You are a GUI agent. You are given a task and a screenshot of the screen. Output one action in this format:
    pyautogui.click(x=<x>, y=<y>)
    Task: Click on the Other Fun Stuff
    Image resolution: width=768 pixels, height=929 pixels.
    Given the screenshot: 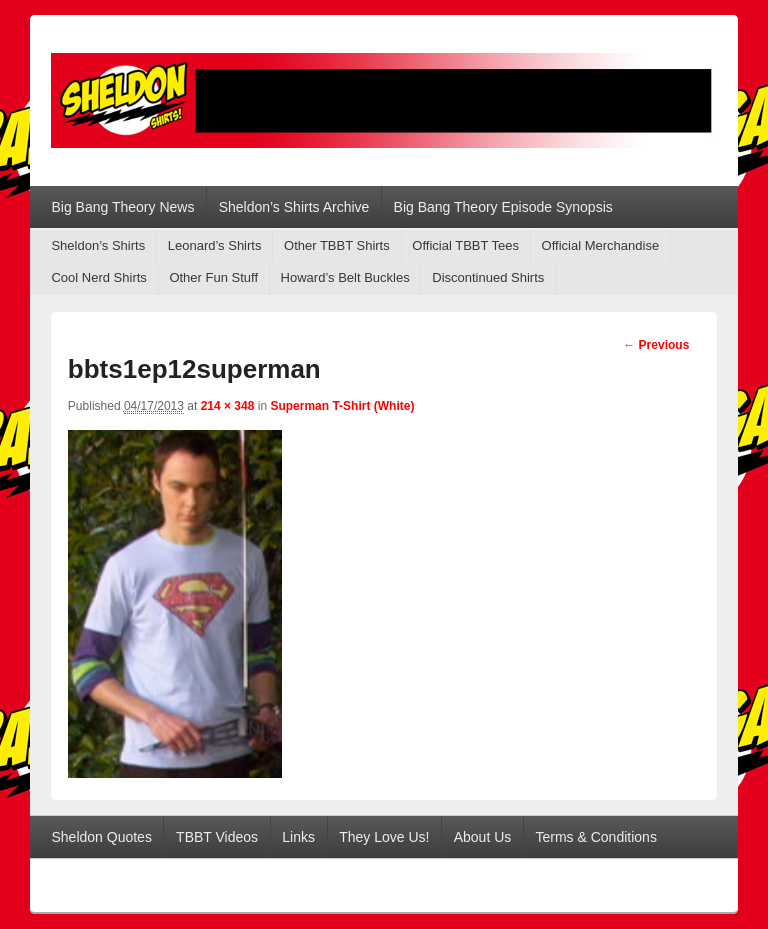 What is the action you would take?
    pyautogui.click(x=213, y=277)
    